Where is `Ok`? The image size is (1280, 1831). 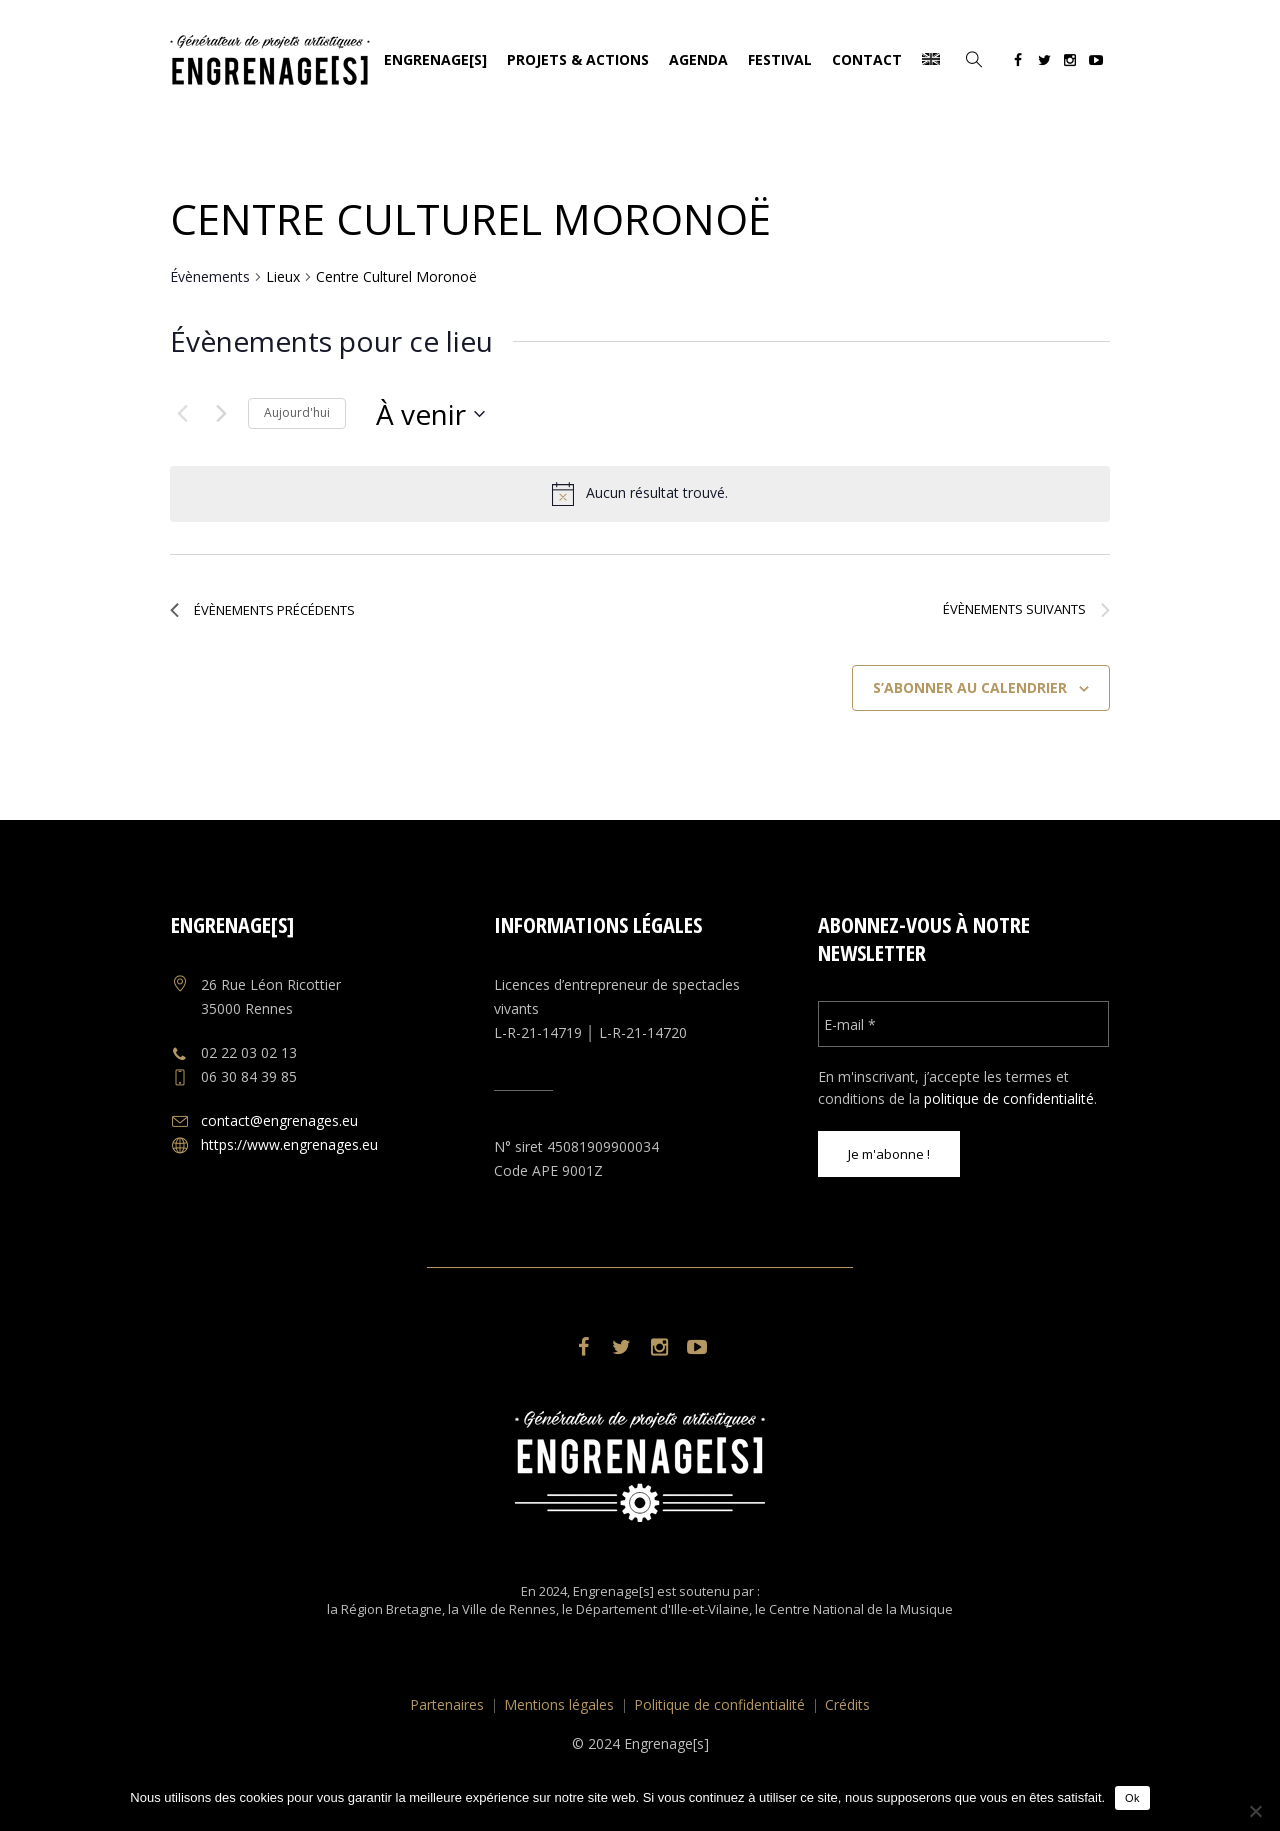 Ok is located at coordinates (1132, 1798).